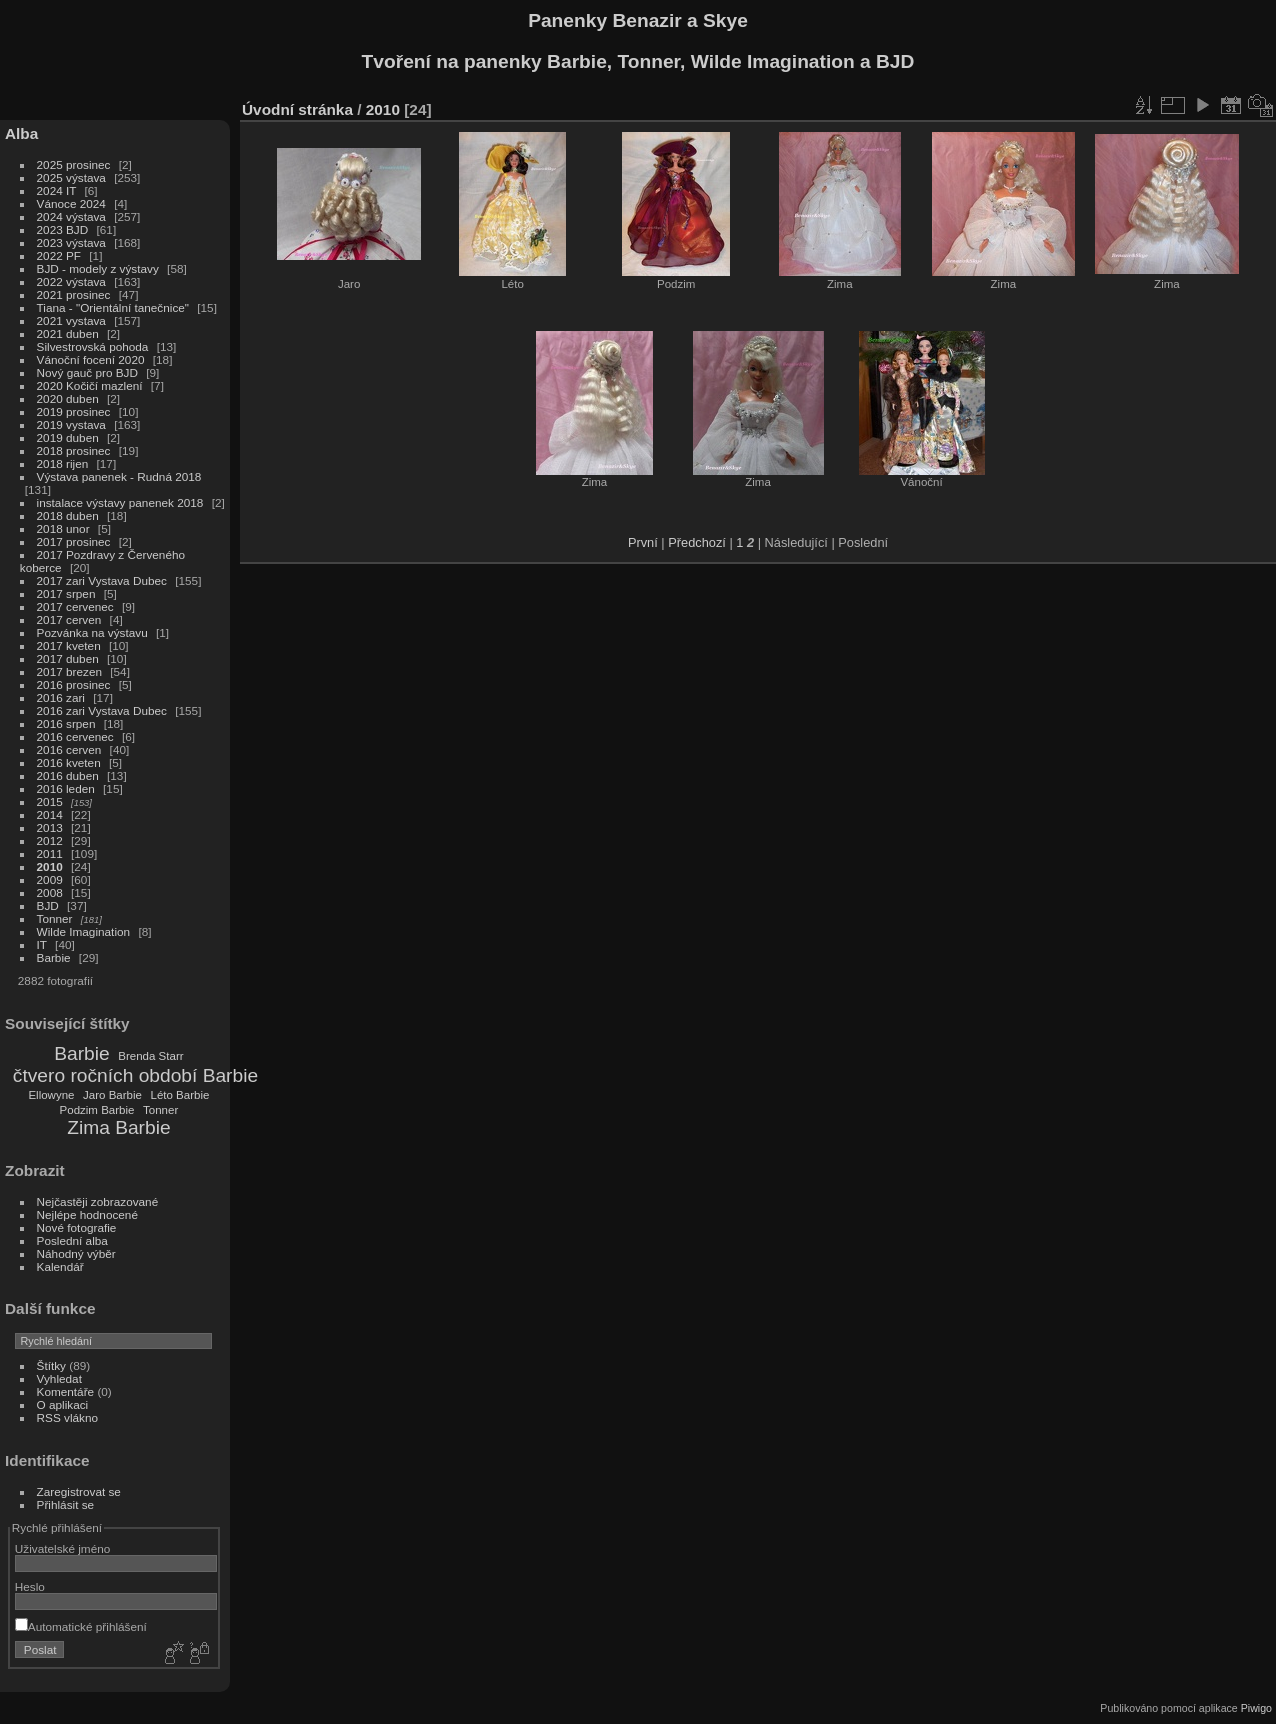  I want to click on 2018 unor, so click(63, 528).